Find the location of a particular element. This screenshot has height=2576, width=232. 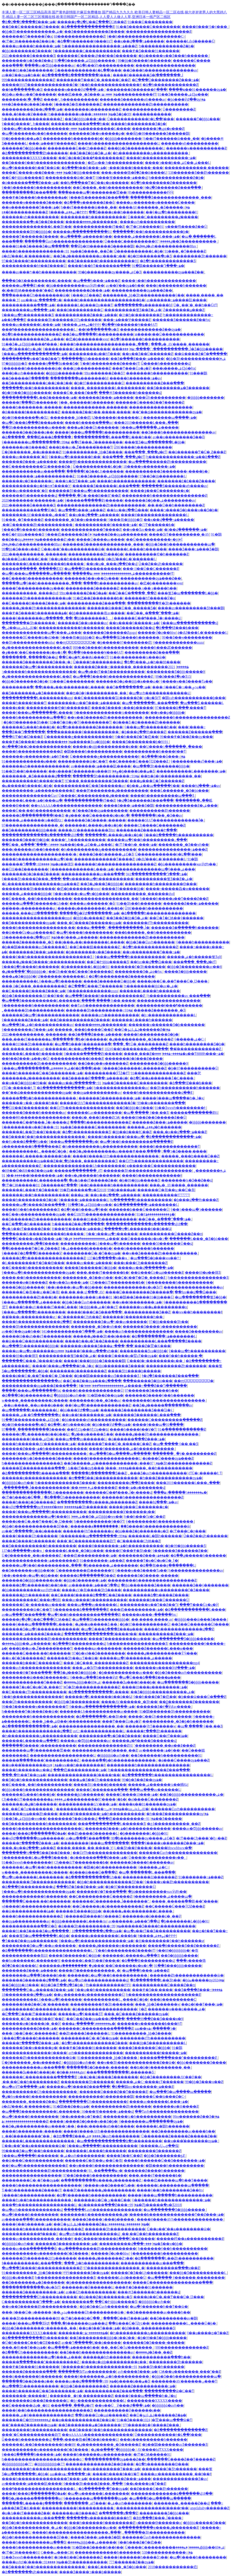

�к�A��ëƬ�����Ƶ�� is located at coordinates (93, 1180).